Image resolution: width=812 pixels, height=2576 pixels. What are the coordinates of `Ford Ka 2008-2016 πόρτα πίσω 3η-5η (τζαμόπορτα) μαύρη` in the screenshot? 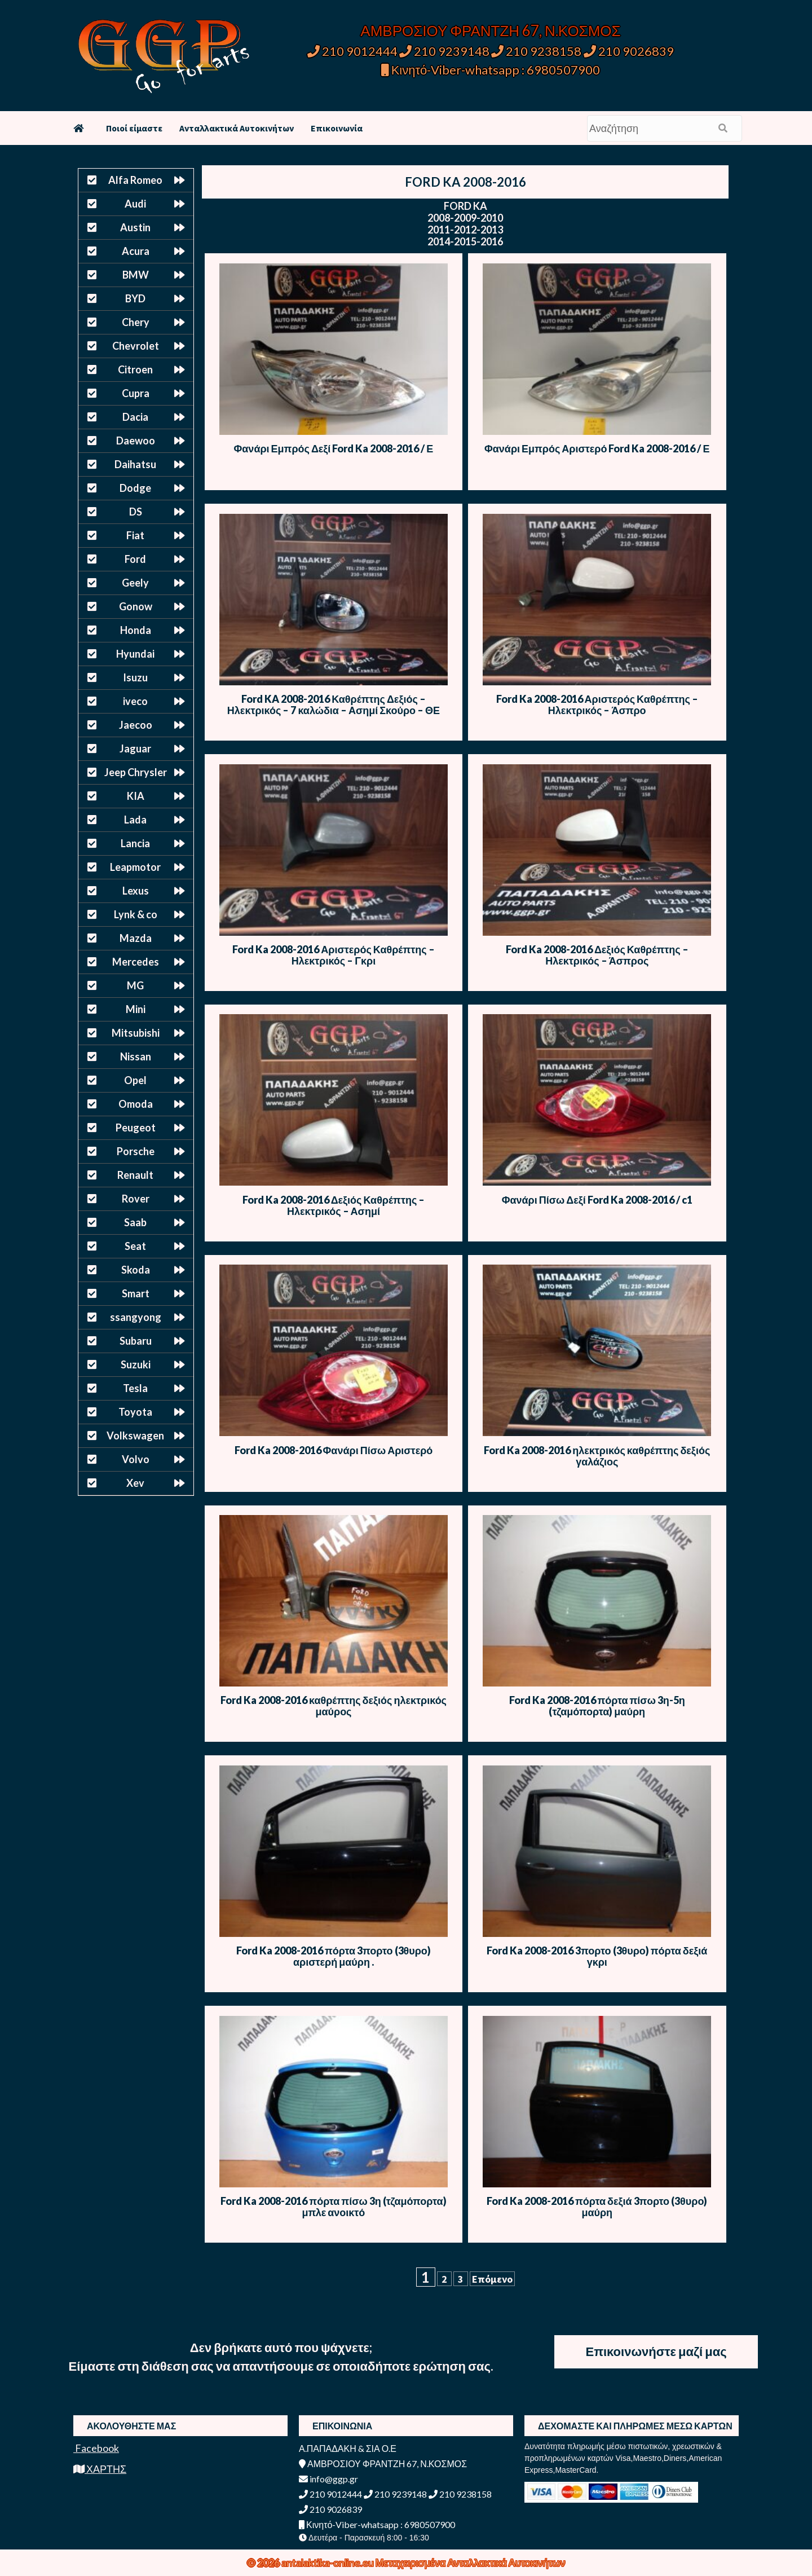 It's located at (597, 1706).